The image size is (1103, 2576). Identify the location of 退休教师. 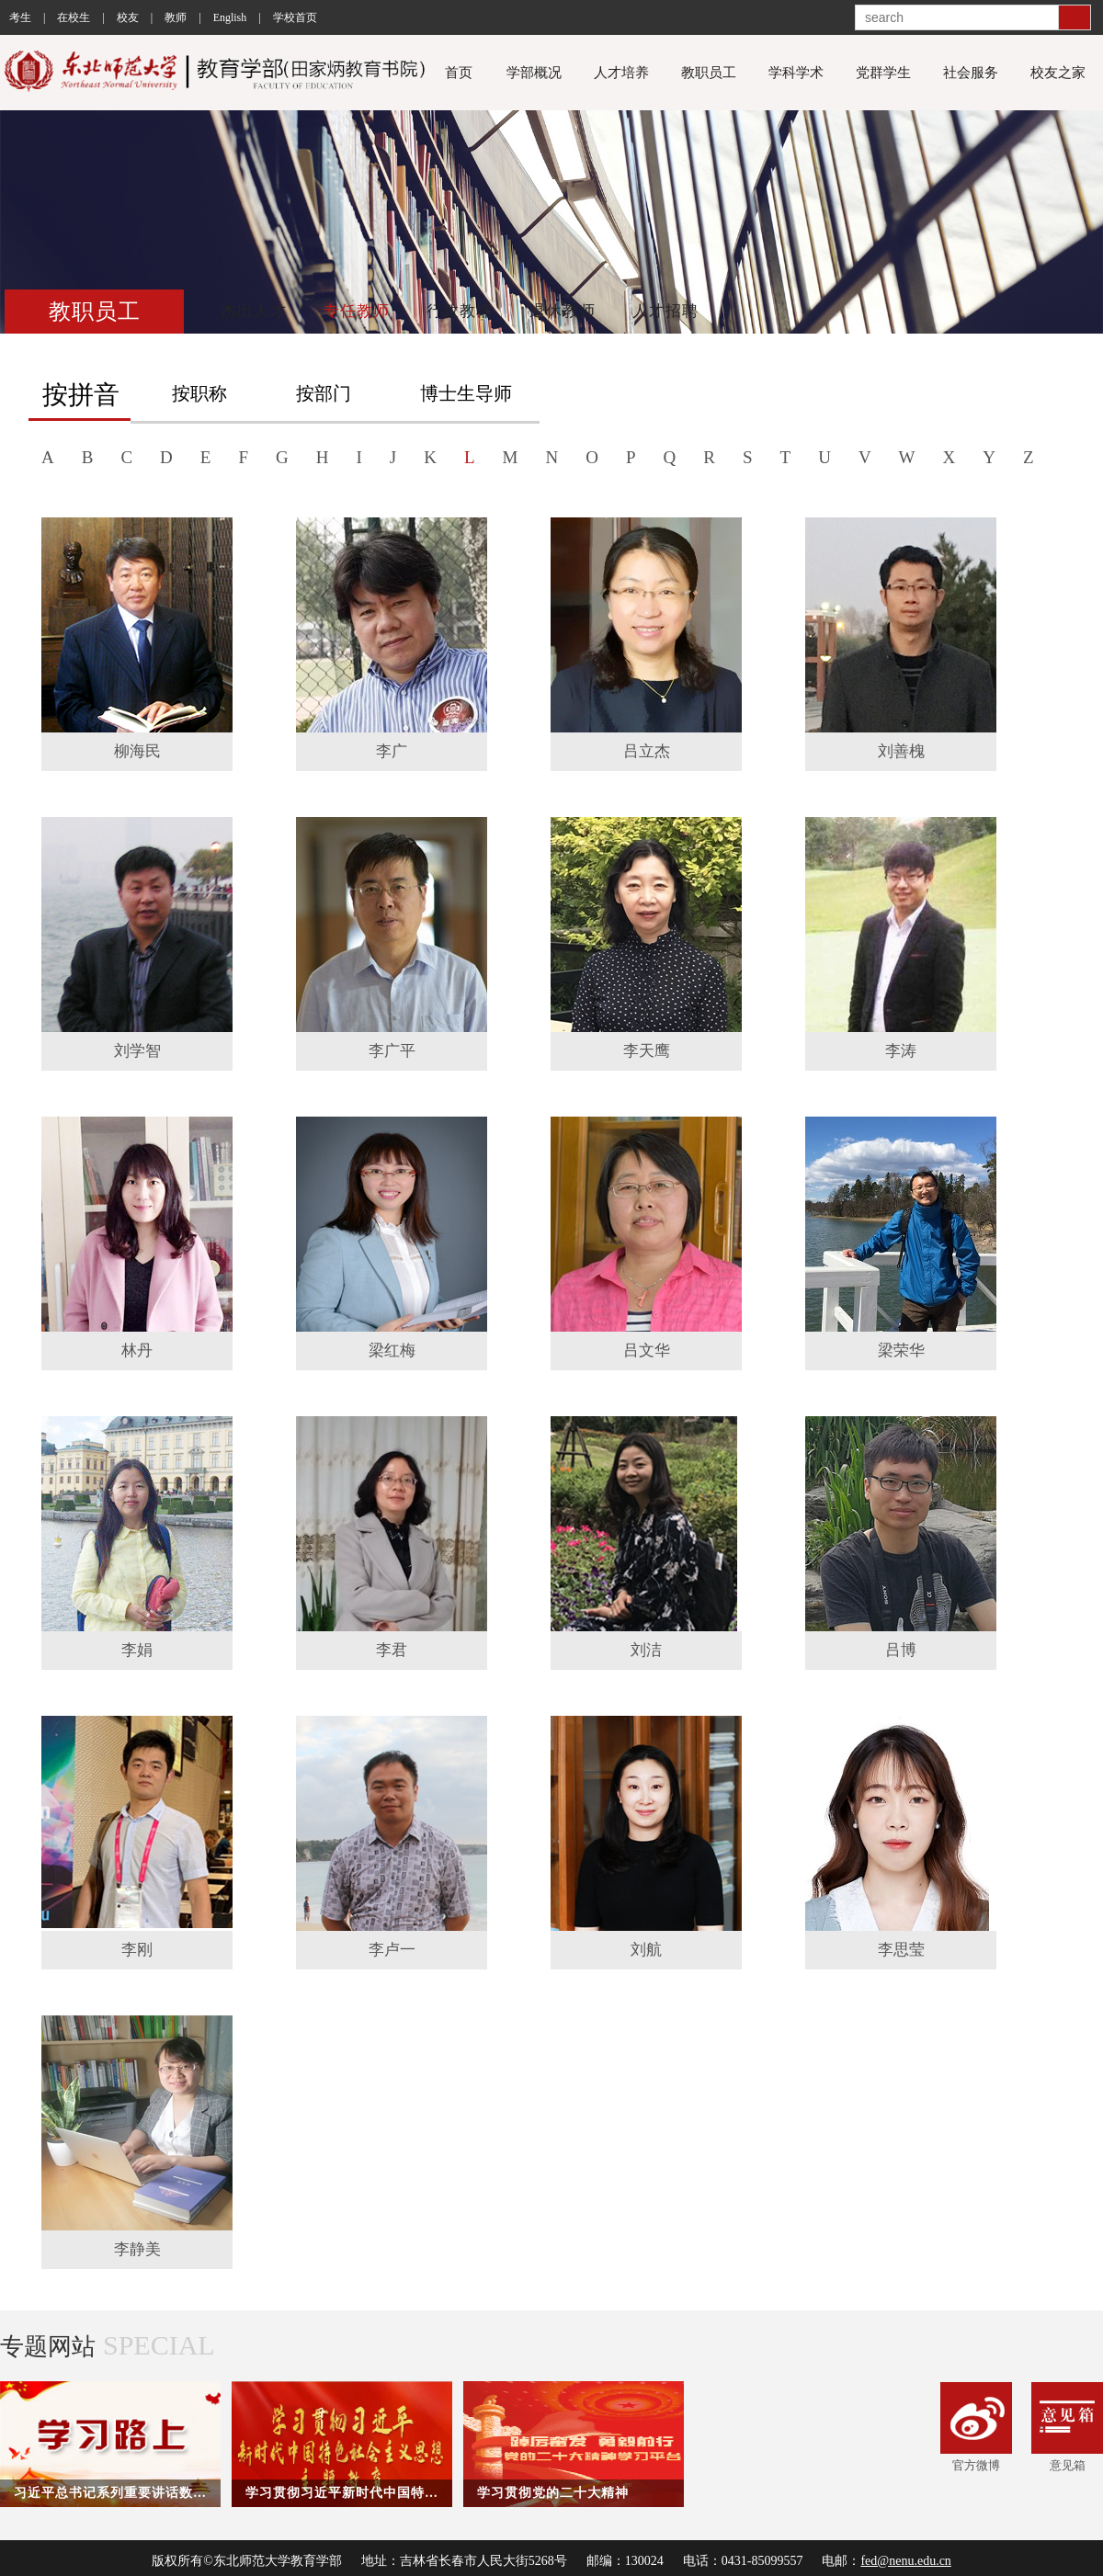
(562, 311).